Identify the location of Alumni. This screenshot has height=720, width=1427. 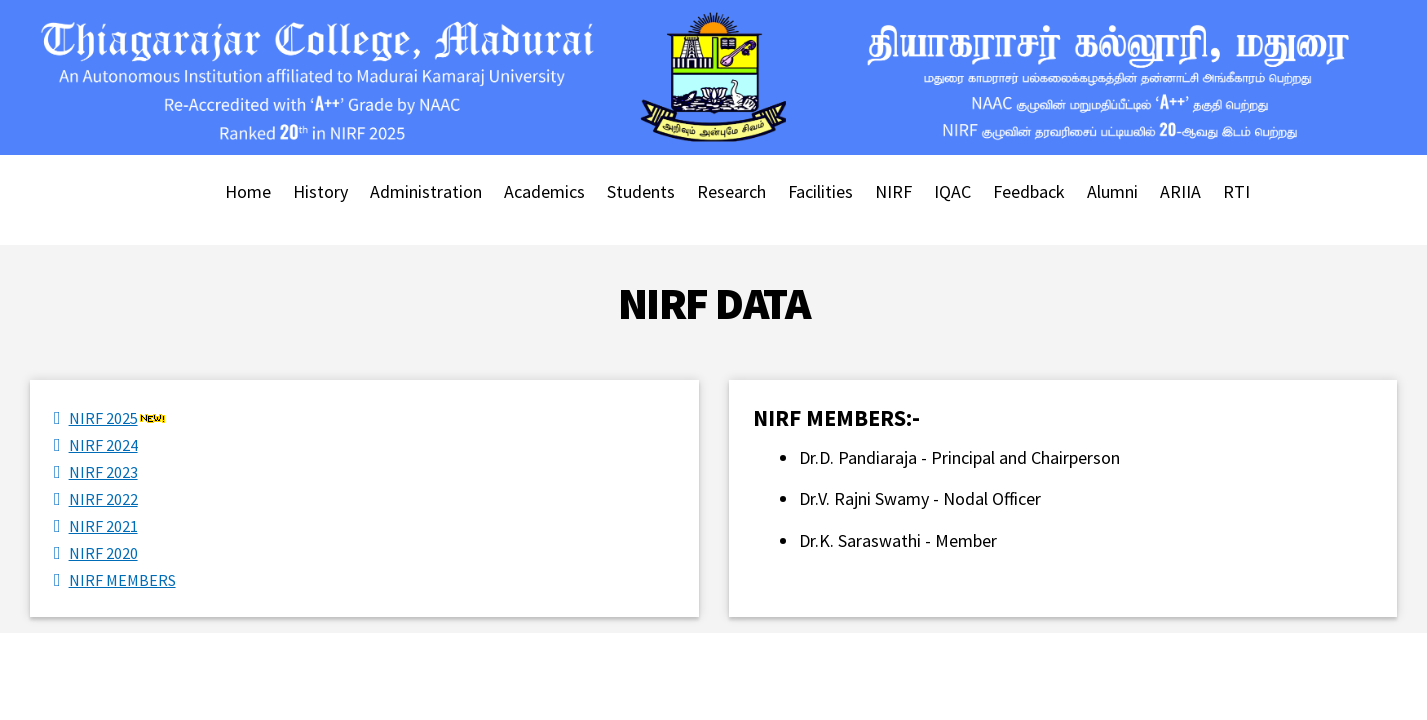
(1112, 191).